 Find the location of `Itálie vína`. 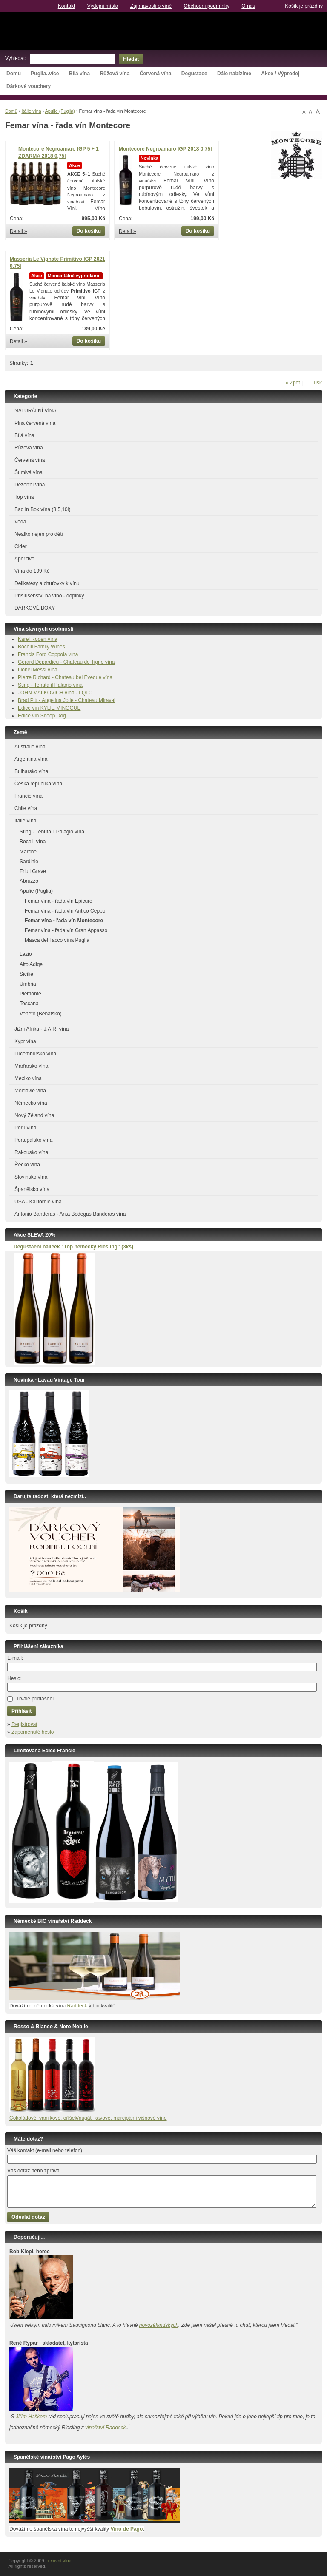

Itálie vína is located at coordinates (31, 111).